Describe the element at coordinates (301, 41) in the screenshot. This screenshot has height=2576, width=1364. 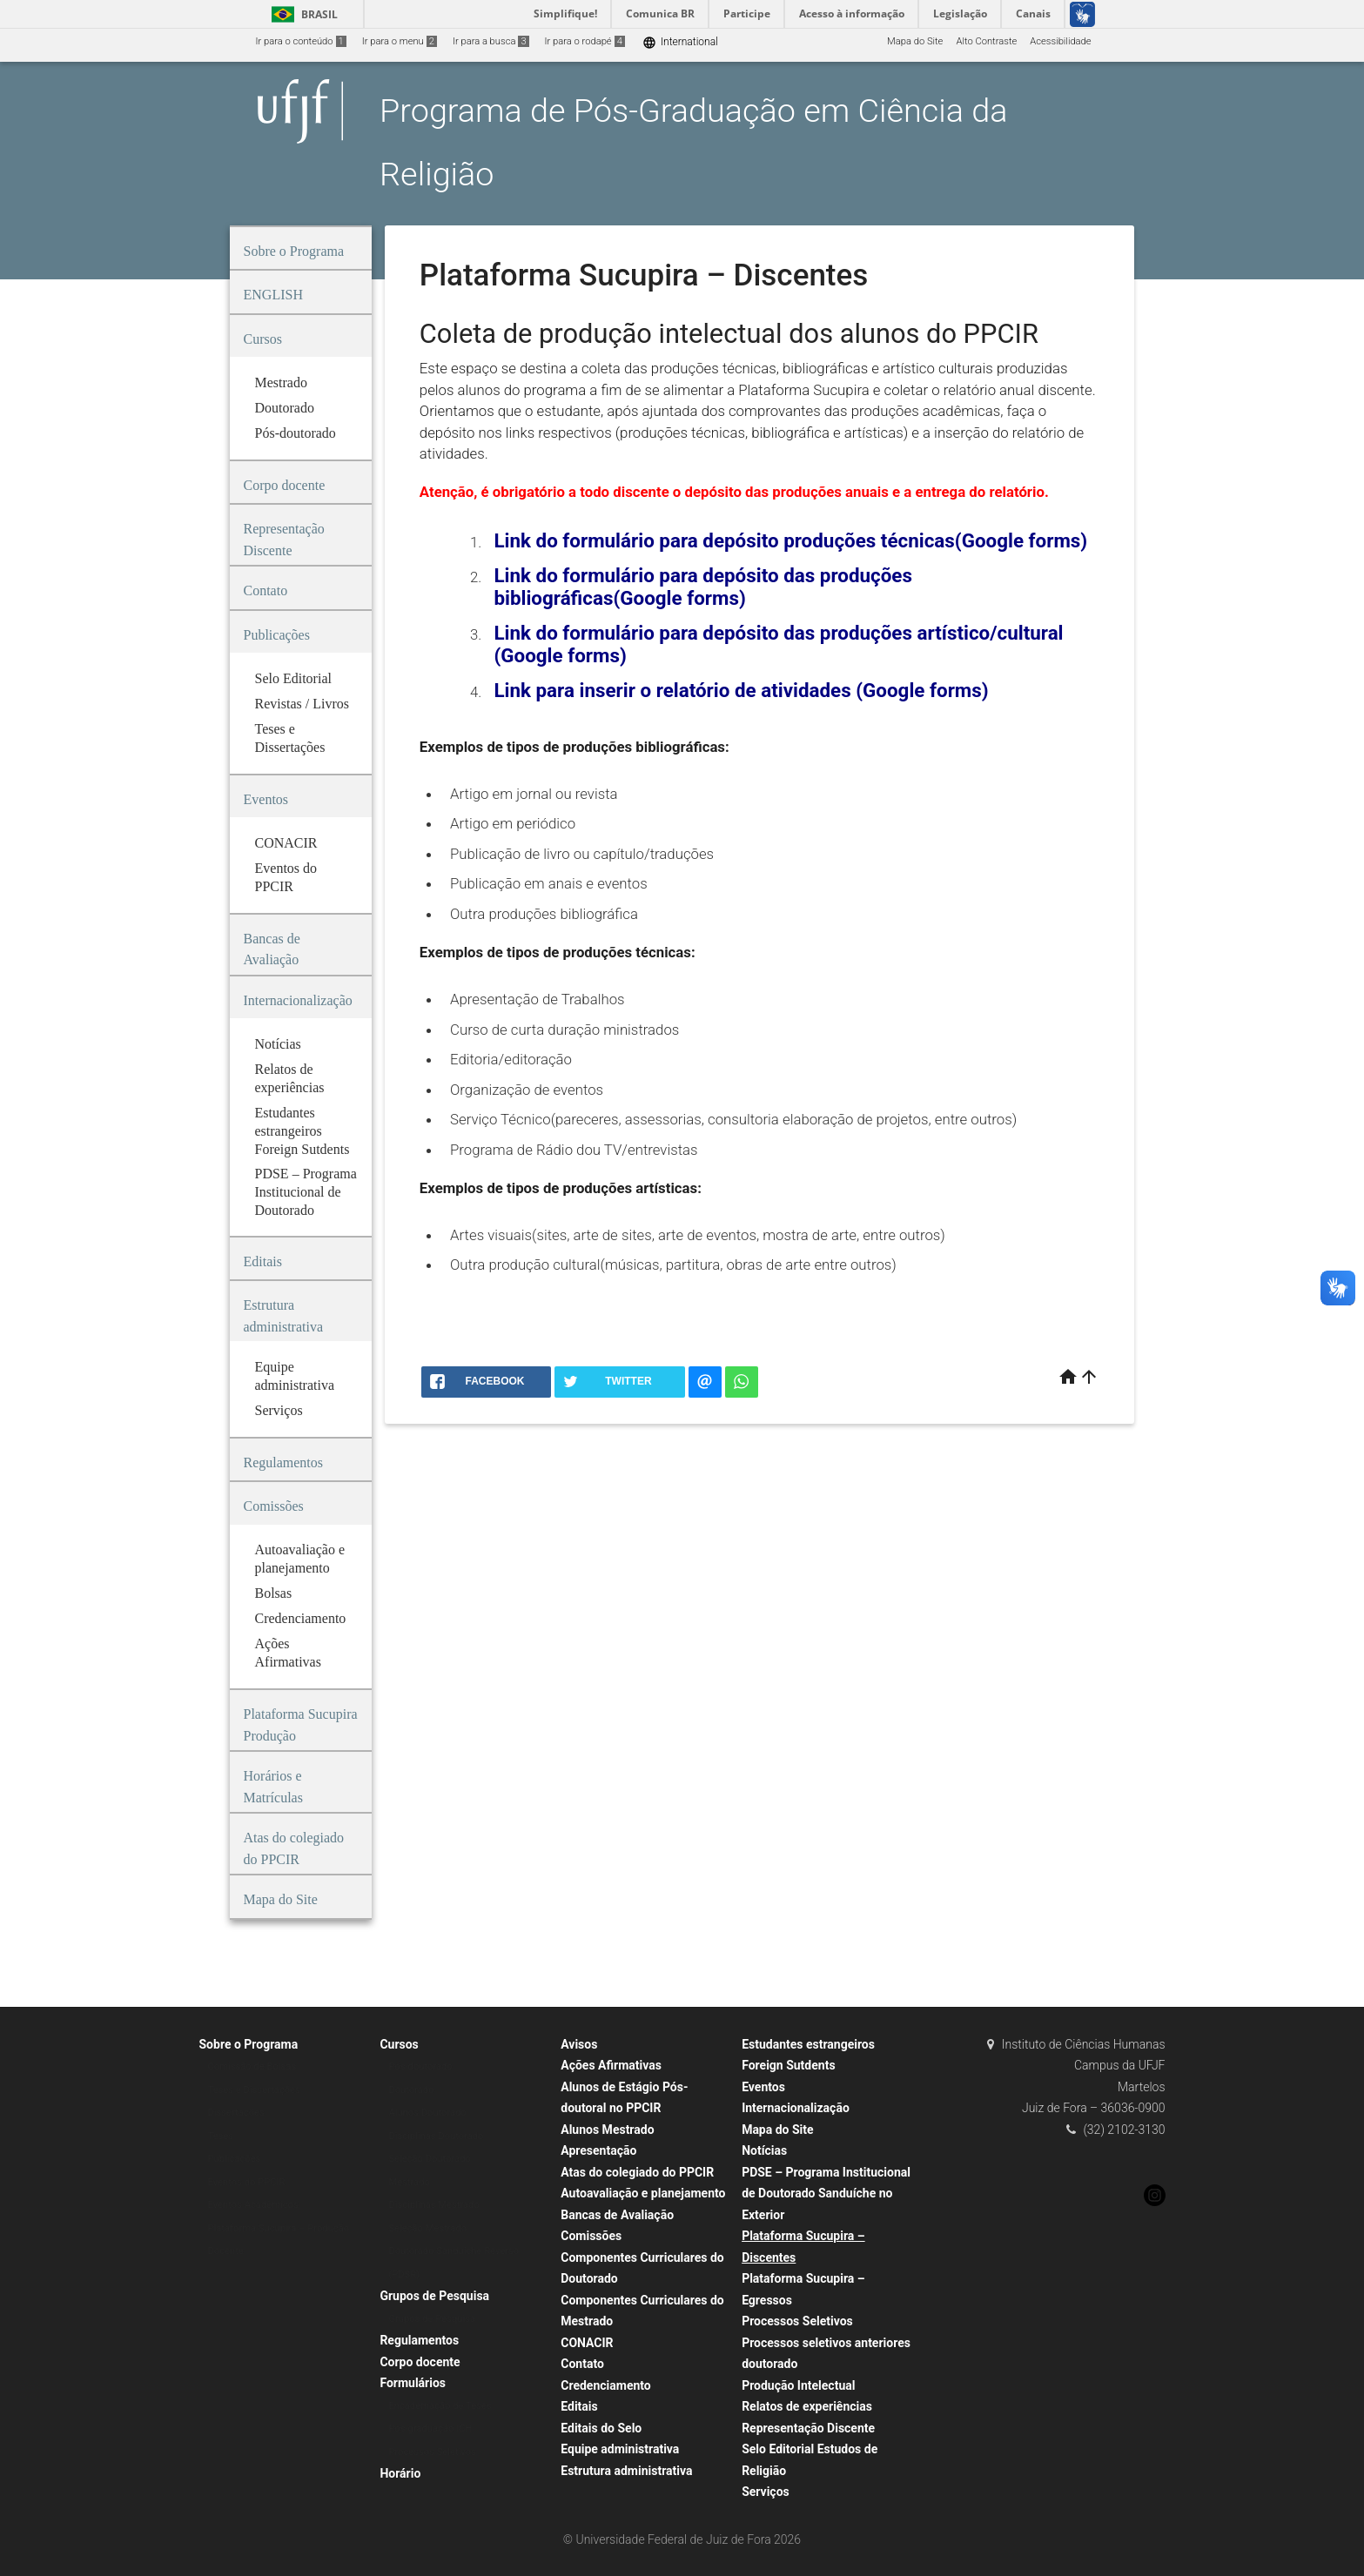
I see `Ir para o conteúdo` at that location.